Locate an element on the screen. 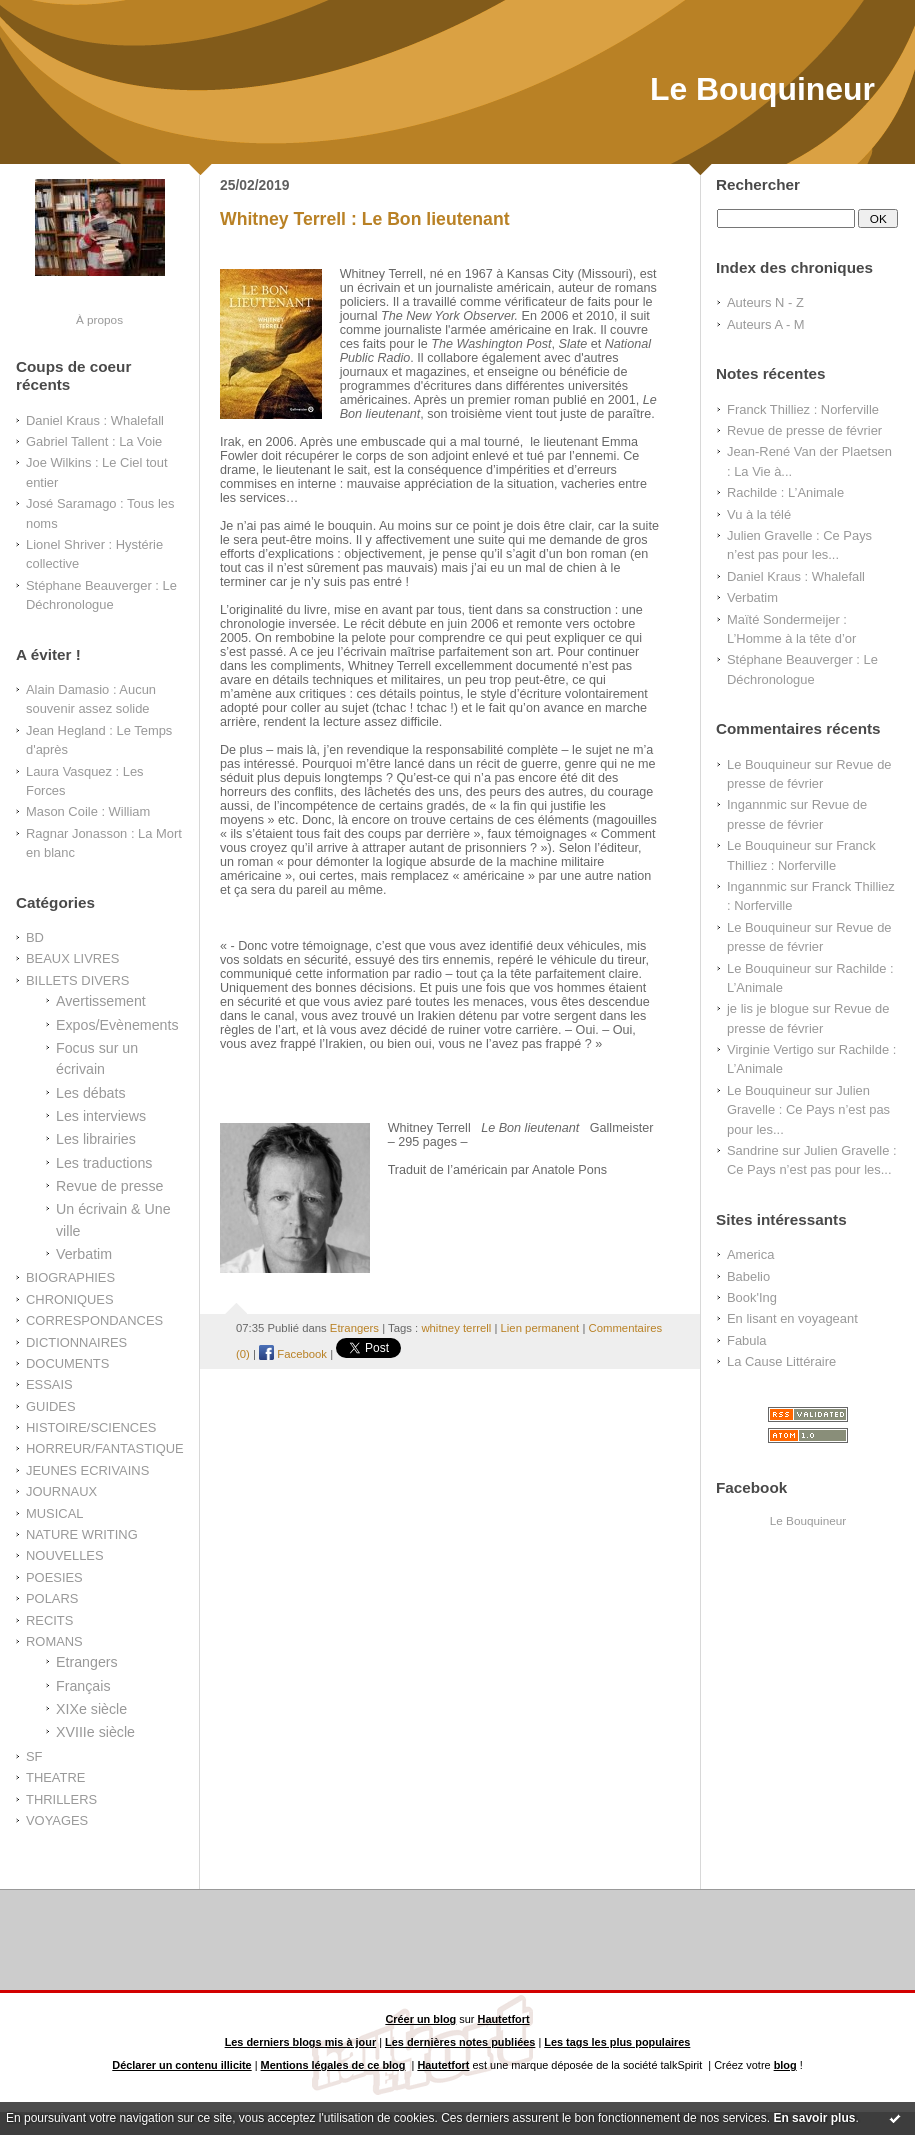 This screenshot has width=915, height=2135. Babelio is located at coordinates (748, 1276).